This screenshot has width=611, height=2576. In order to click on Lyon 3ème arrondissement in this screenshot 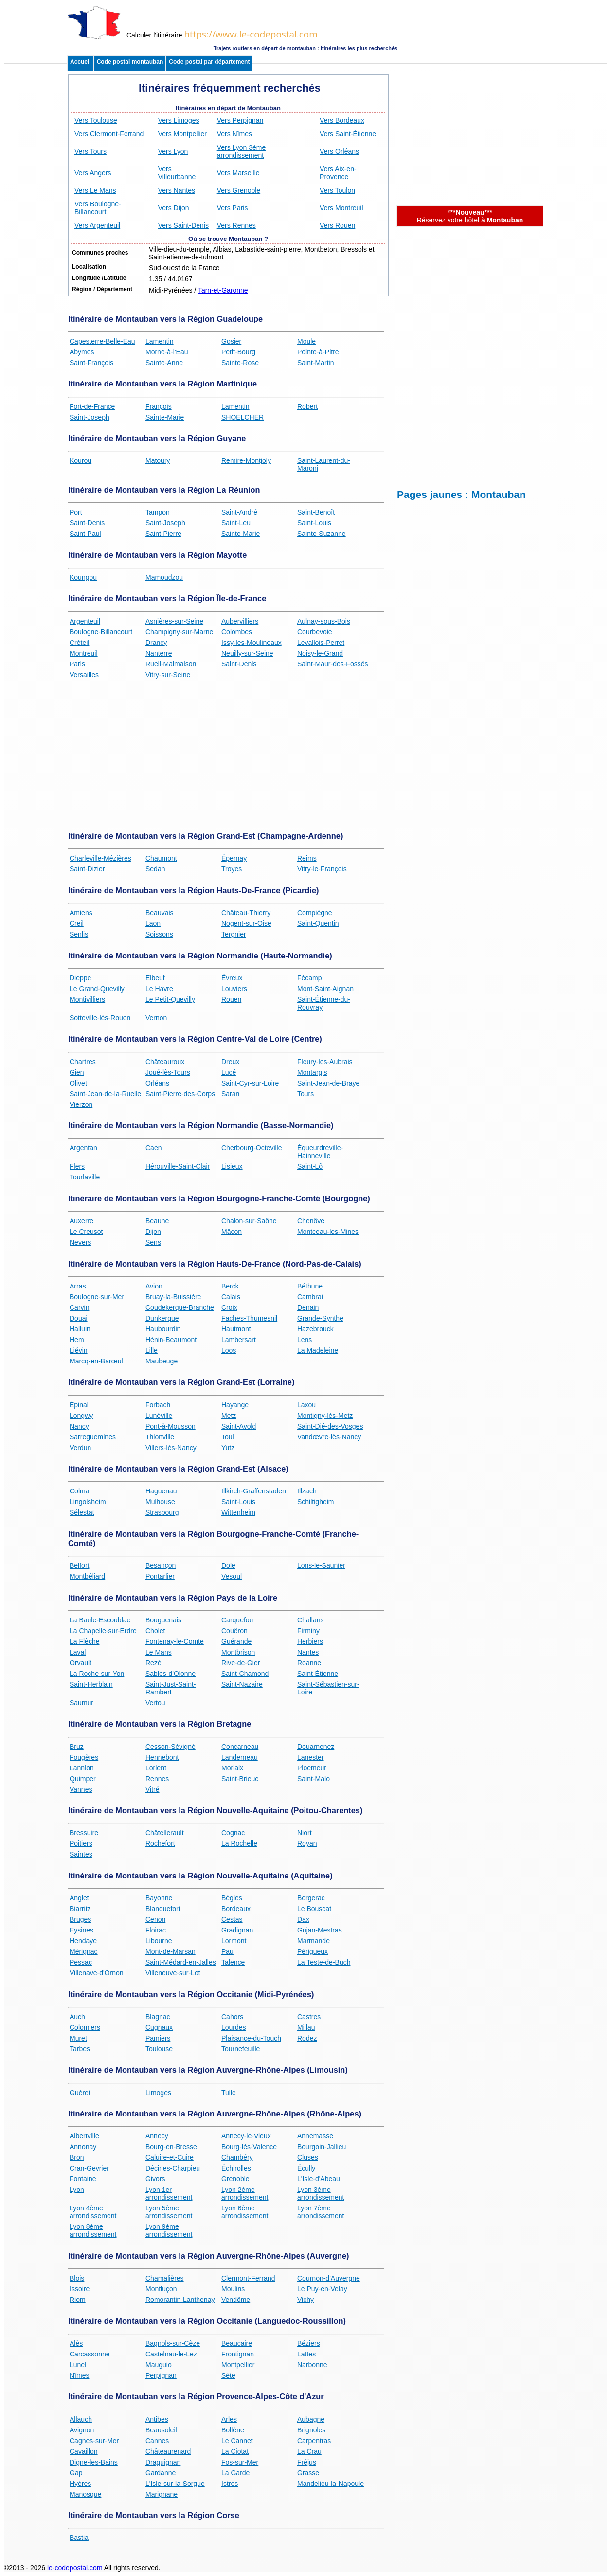, I will do `click(320, 2193)`.